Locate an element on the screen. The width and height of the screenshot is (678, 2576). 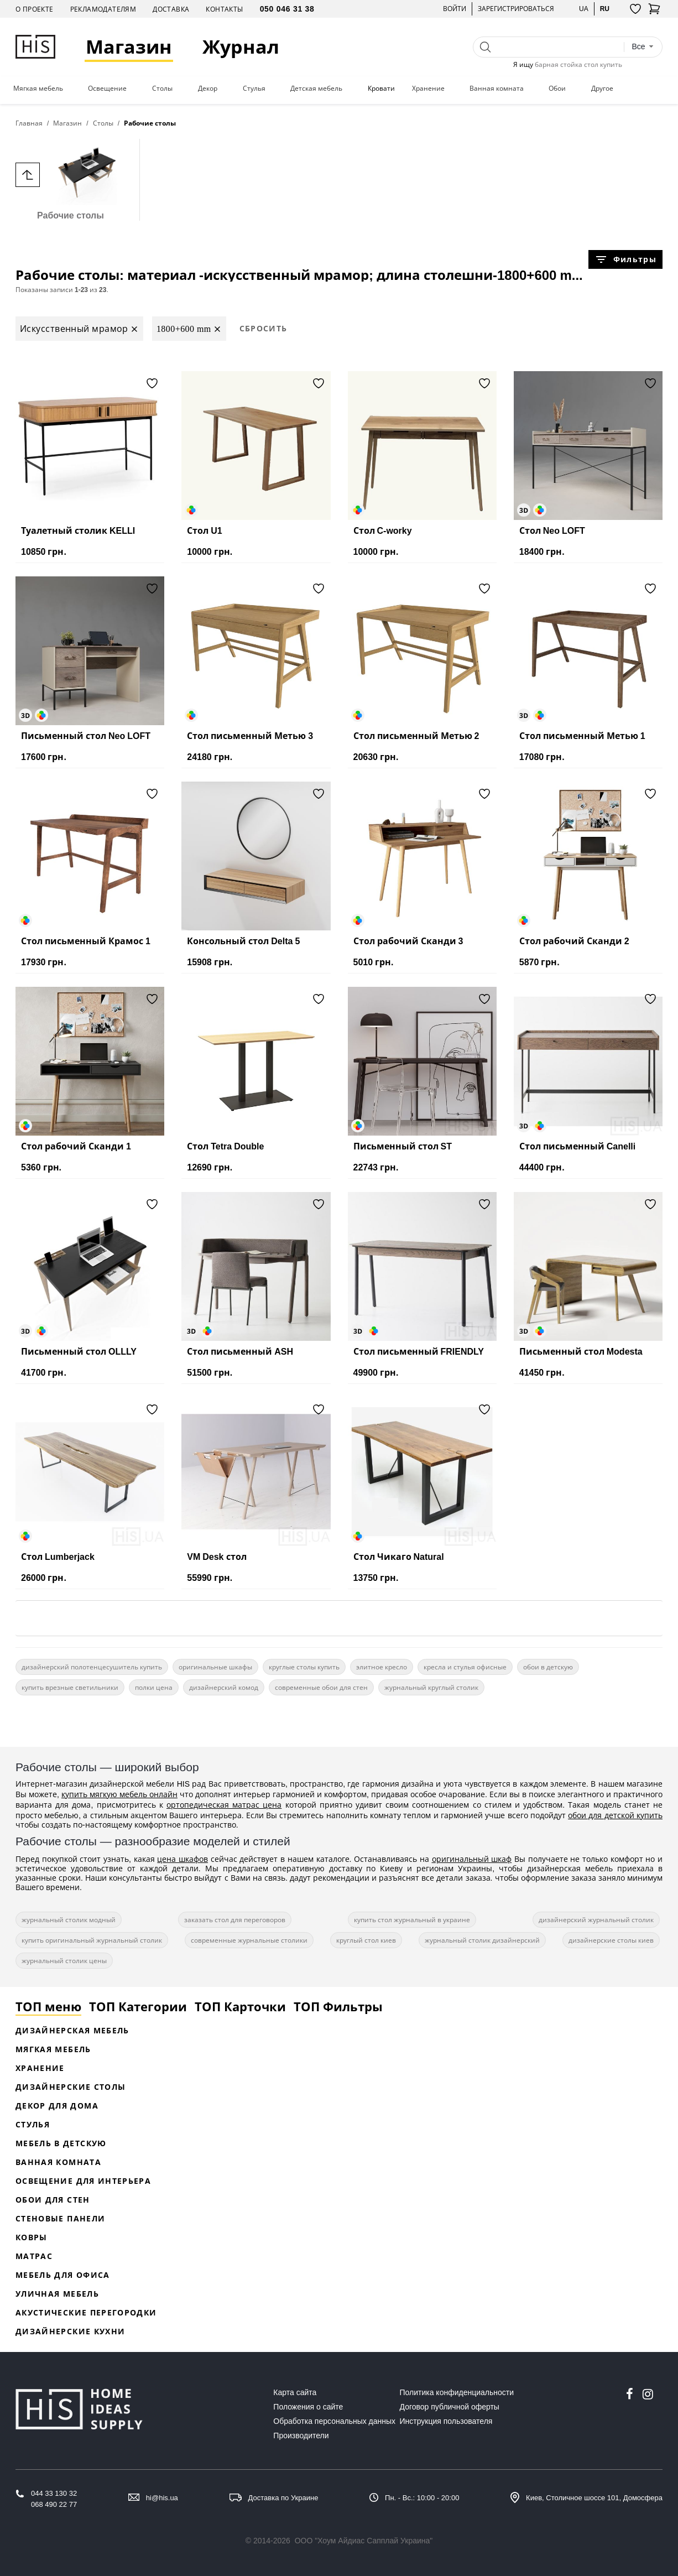
Декор is located at coordinates (207, 88).